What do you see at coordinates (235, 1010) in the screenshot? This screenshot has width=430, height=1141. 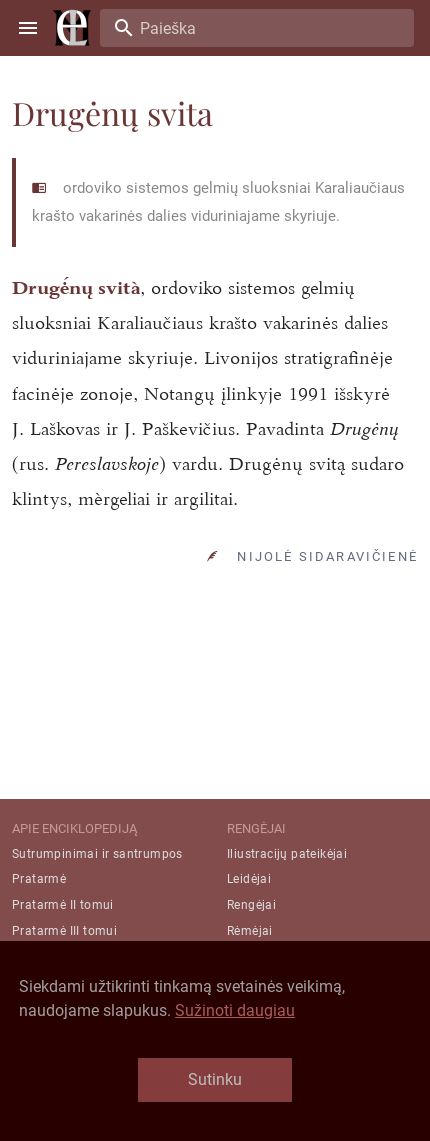 I see `Sužinoti daugiau` at bounding box center [235, 1010].